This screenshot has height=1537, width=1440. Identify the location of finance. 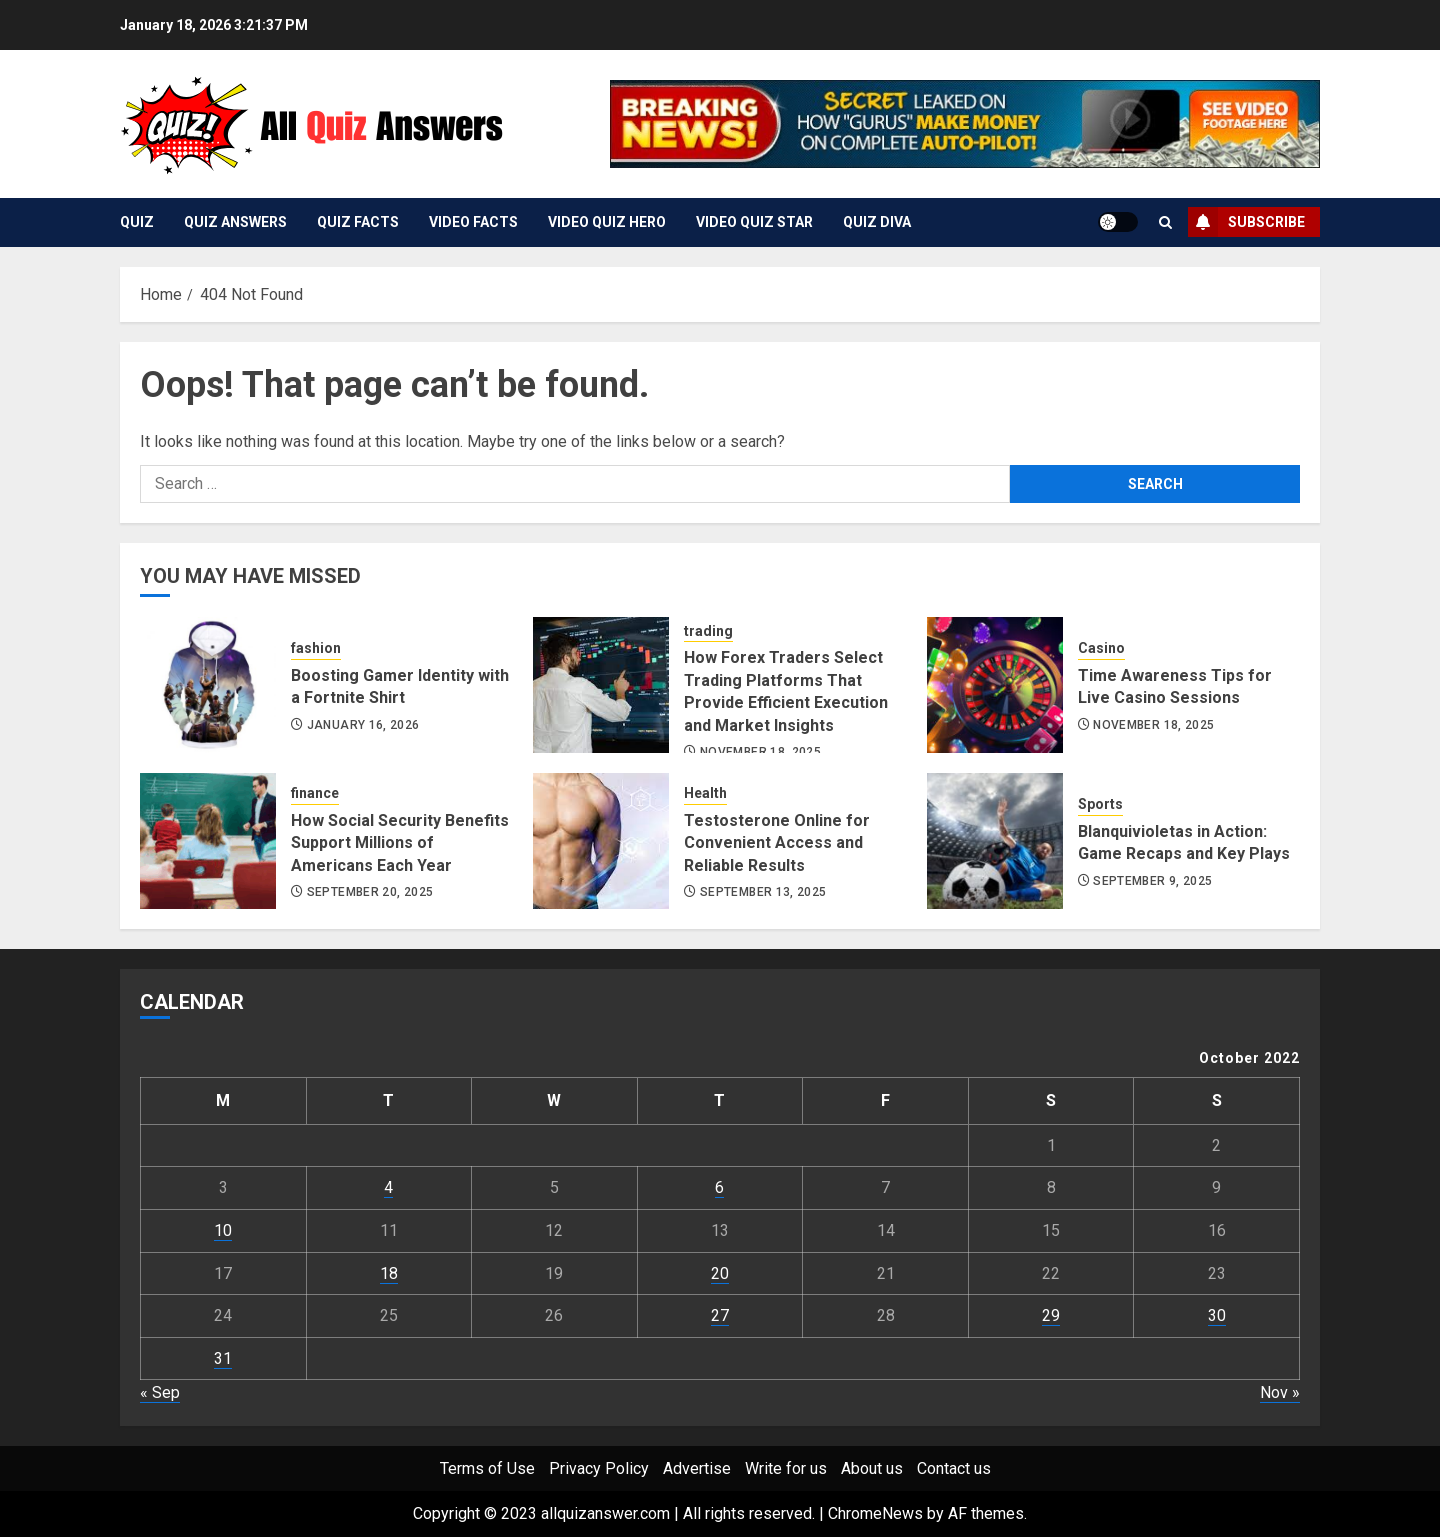
(315, 793).